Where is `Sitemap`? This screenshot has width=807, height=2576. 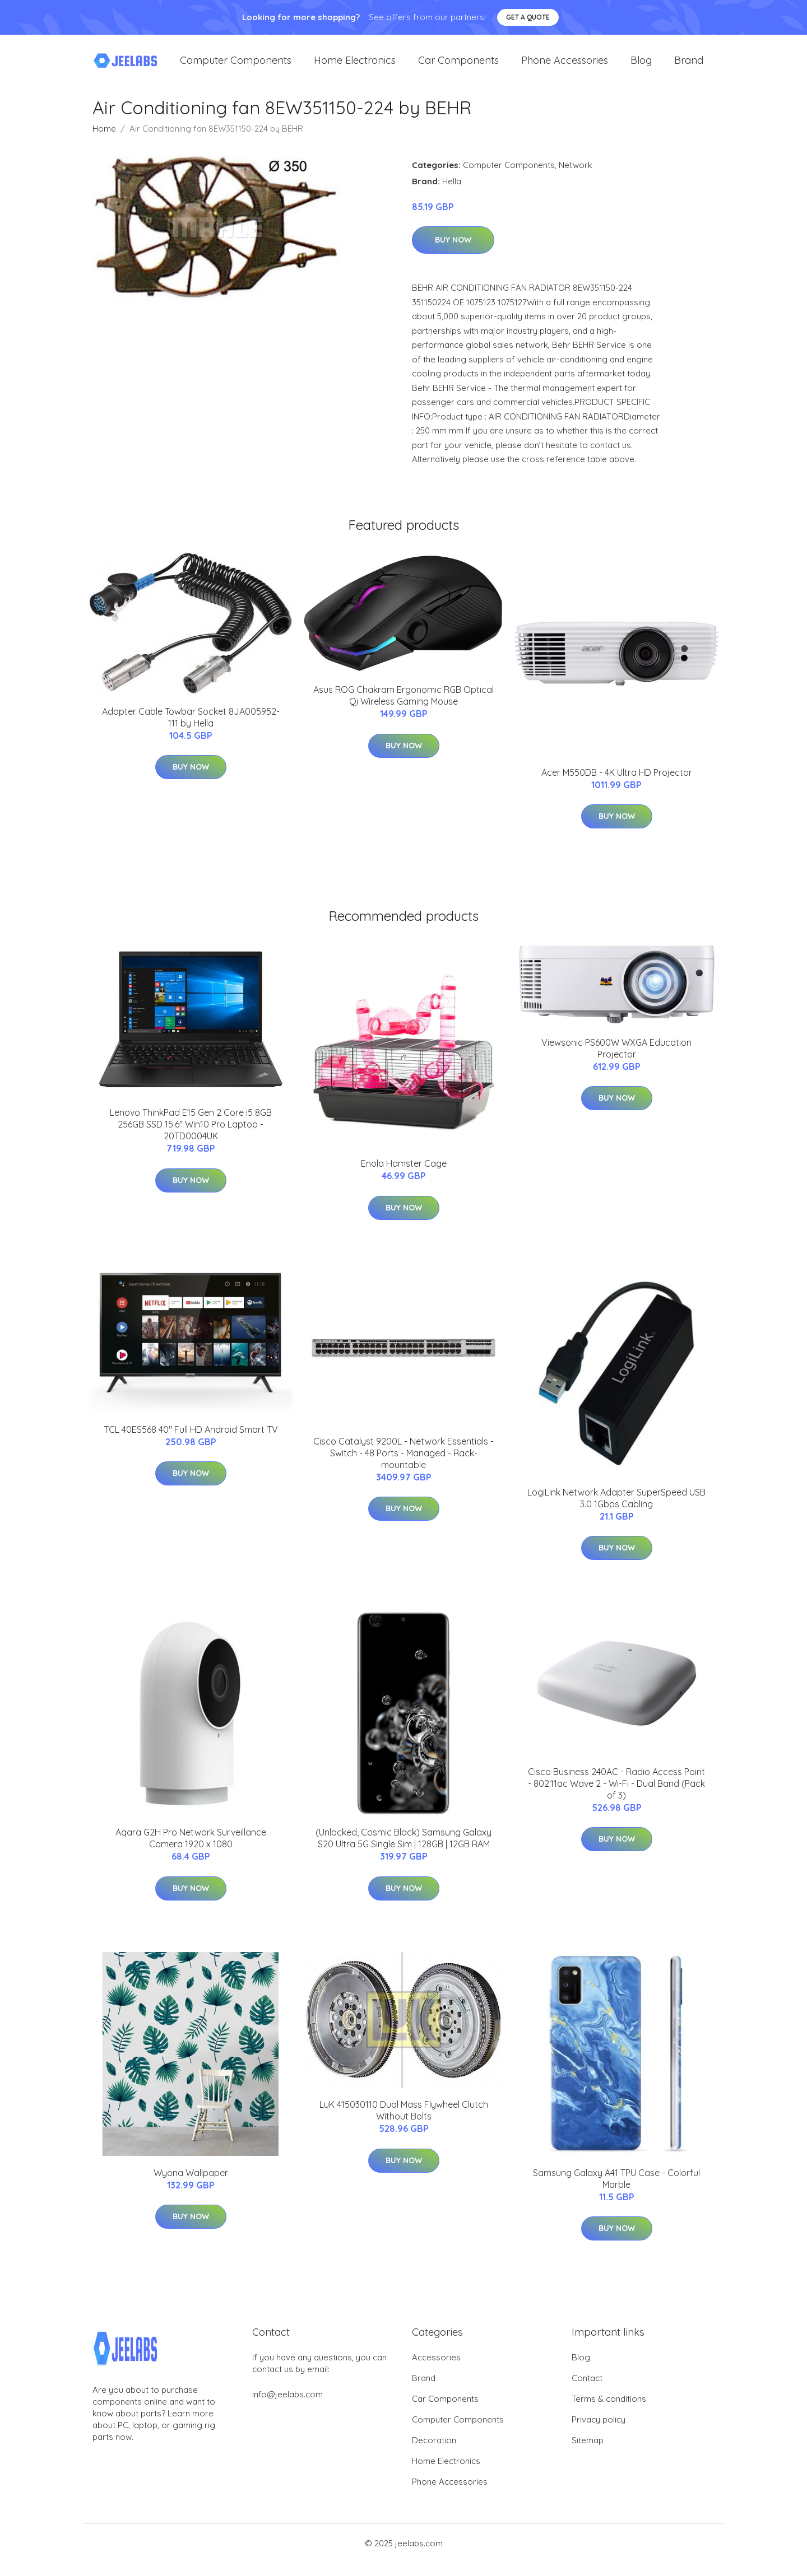
Sitemap is located at coordinates (588, 2453).